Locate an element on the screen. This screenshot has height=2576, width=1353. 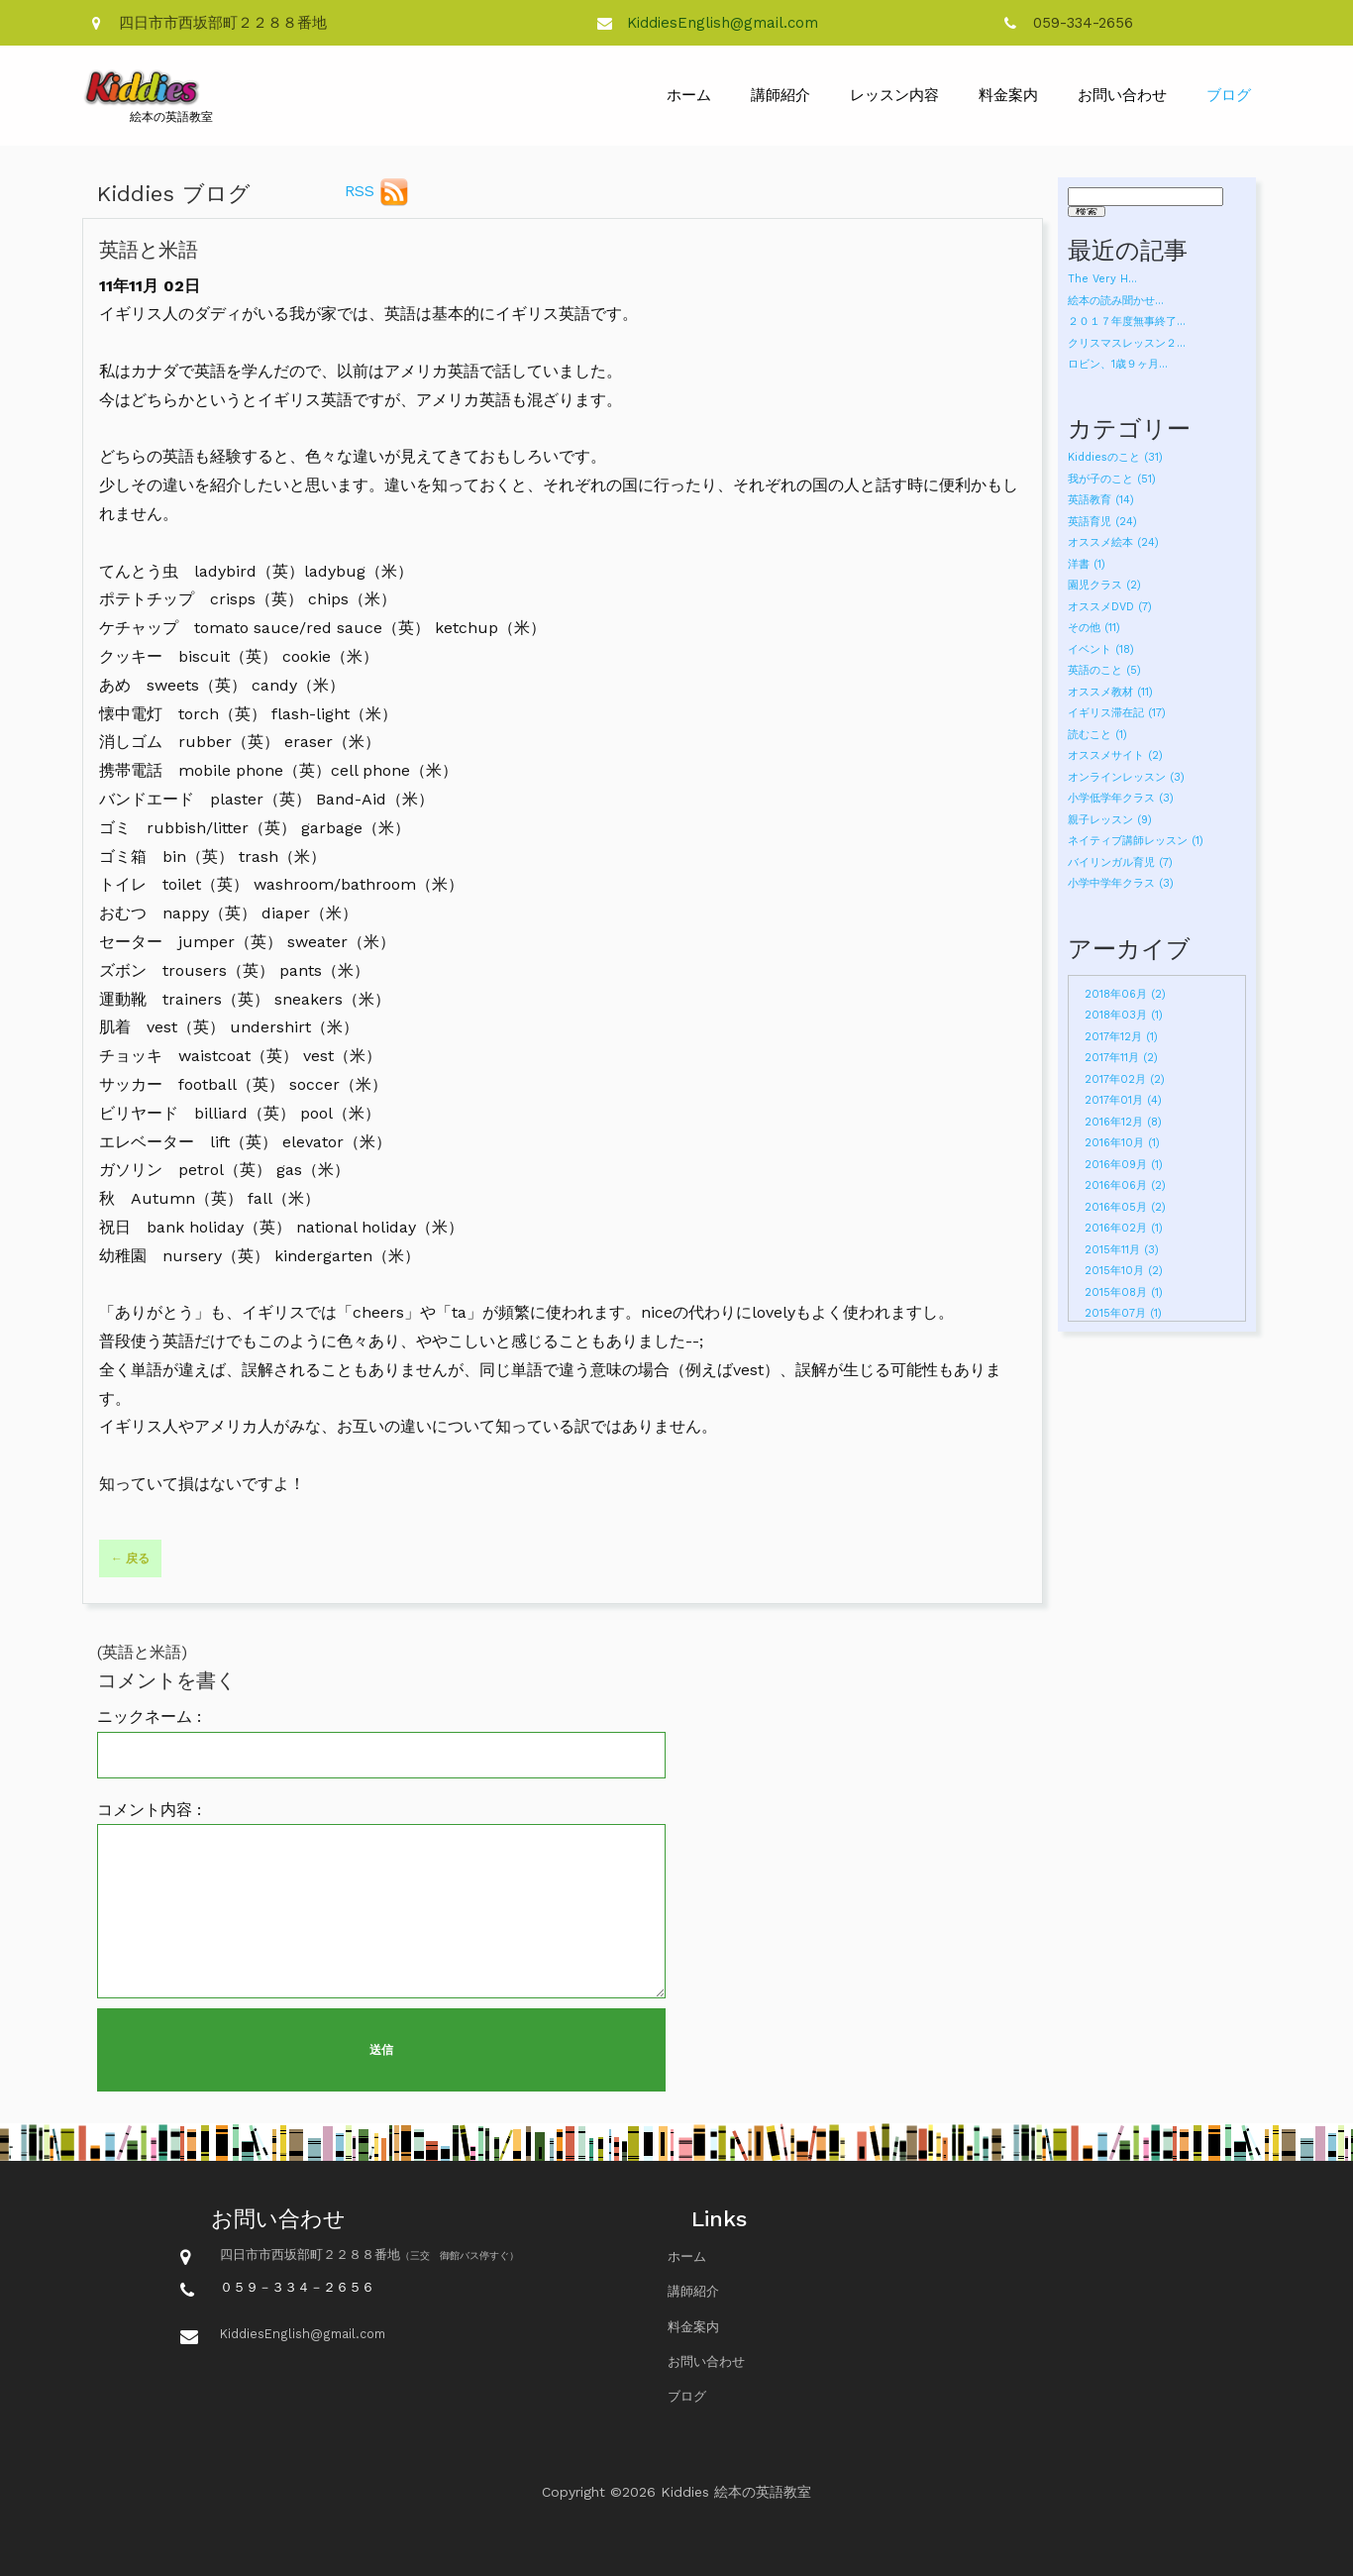
クリスマスレッスン２... is located at coordinates (1127, 343).